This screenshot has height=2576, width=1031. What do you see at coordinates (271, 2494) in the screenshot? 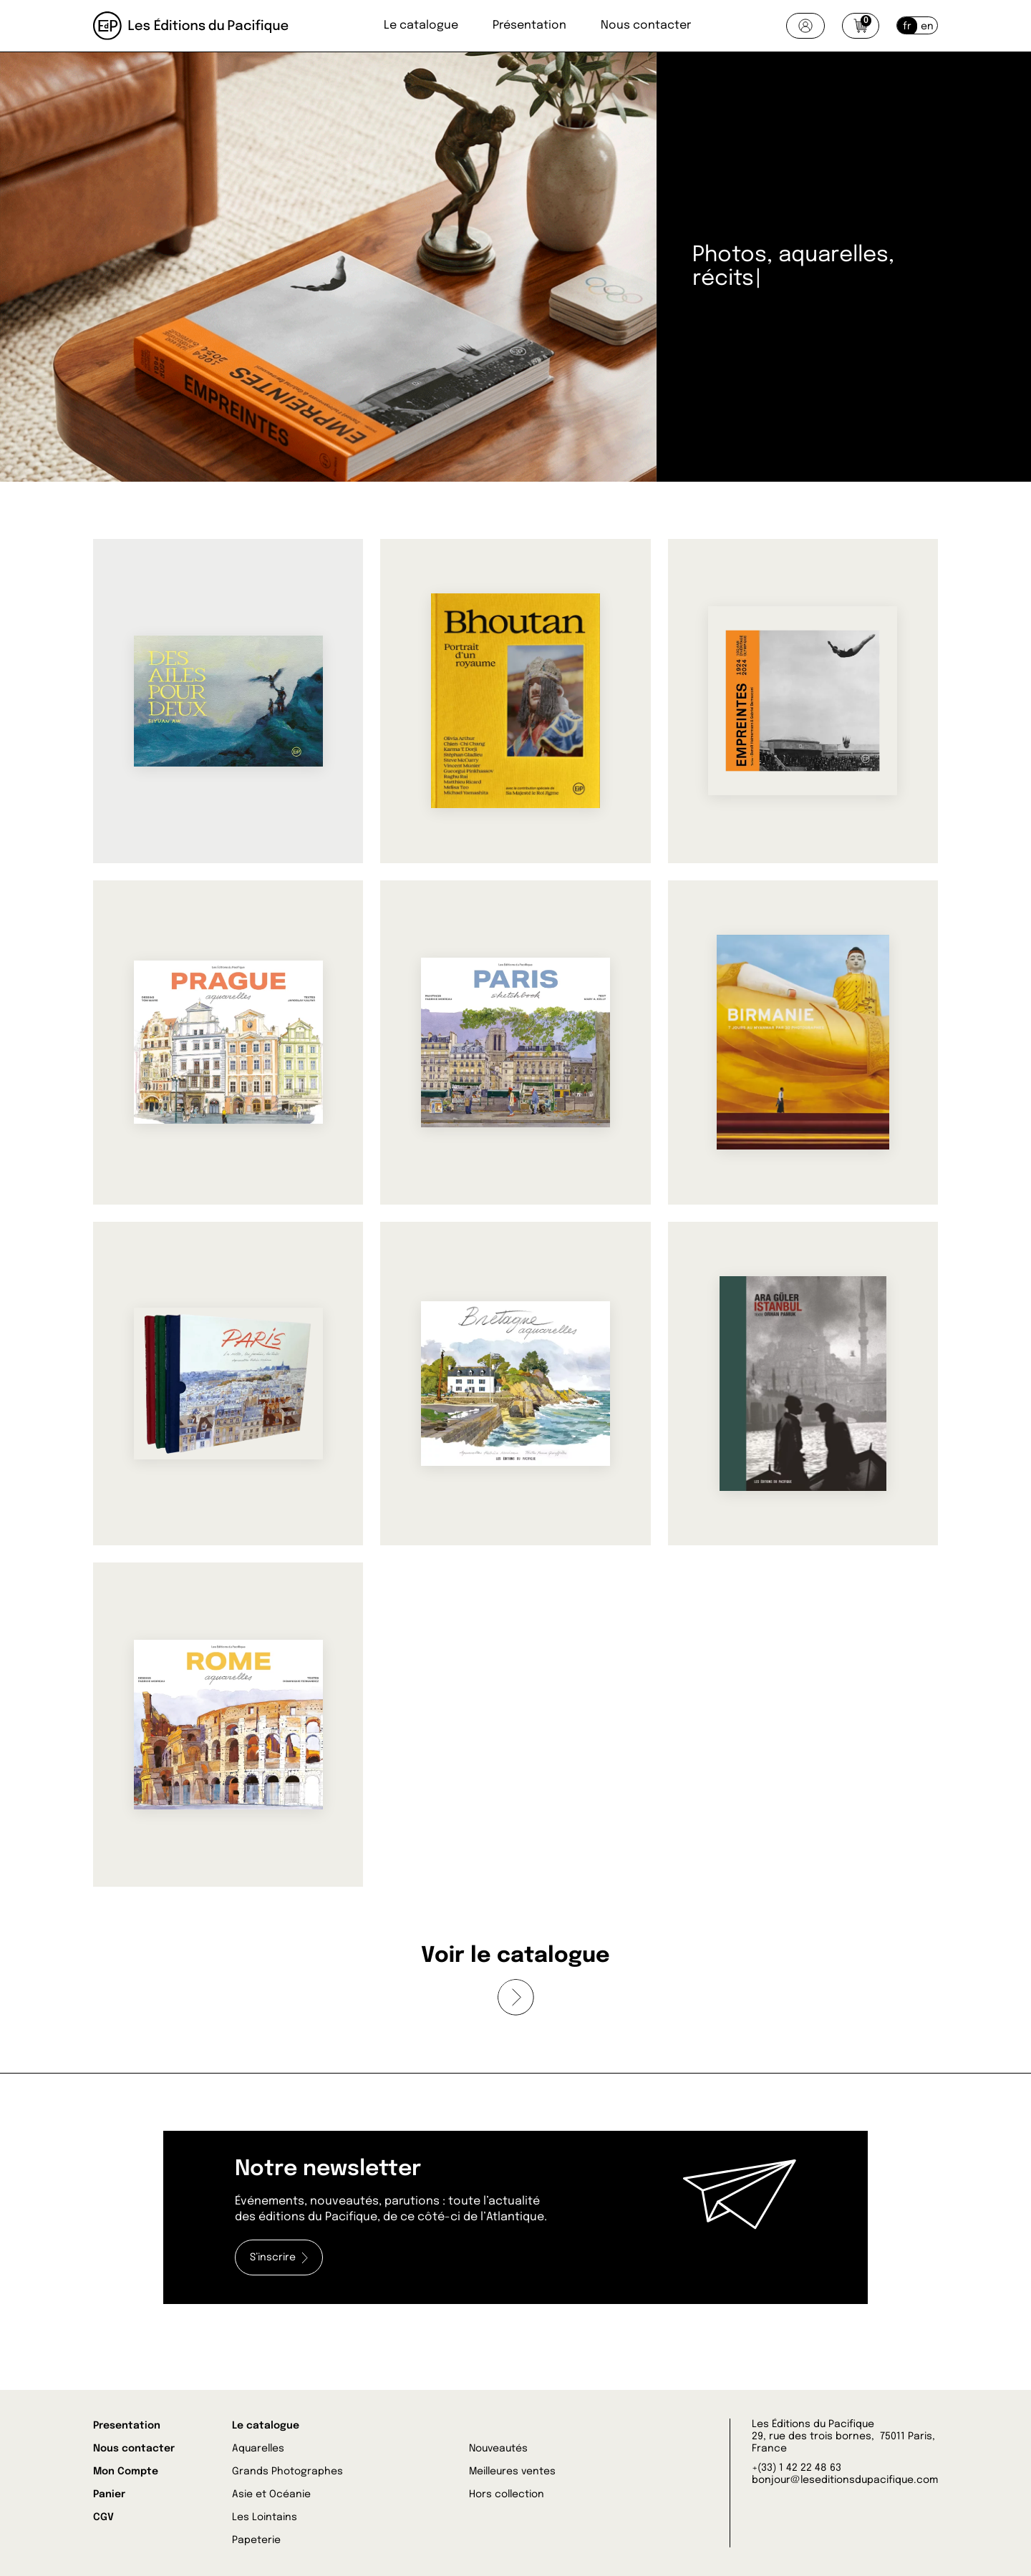
I see `Asie et Océanie` at bounding box center [271, 2494].